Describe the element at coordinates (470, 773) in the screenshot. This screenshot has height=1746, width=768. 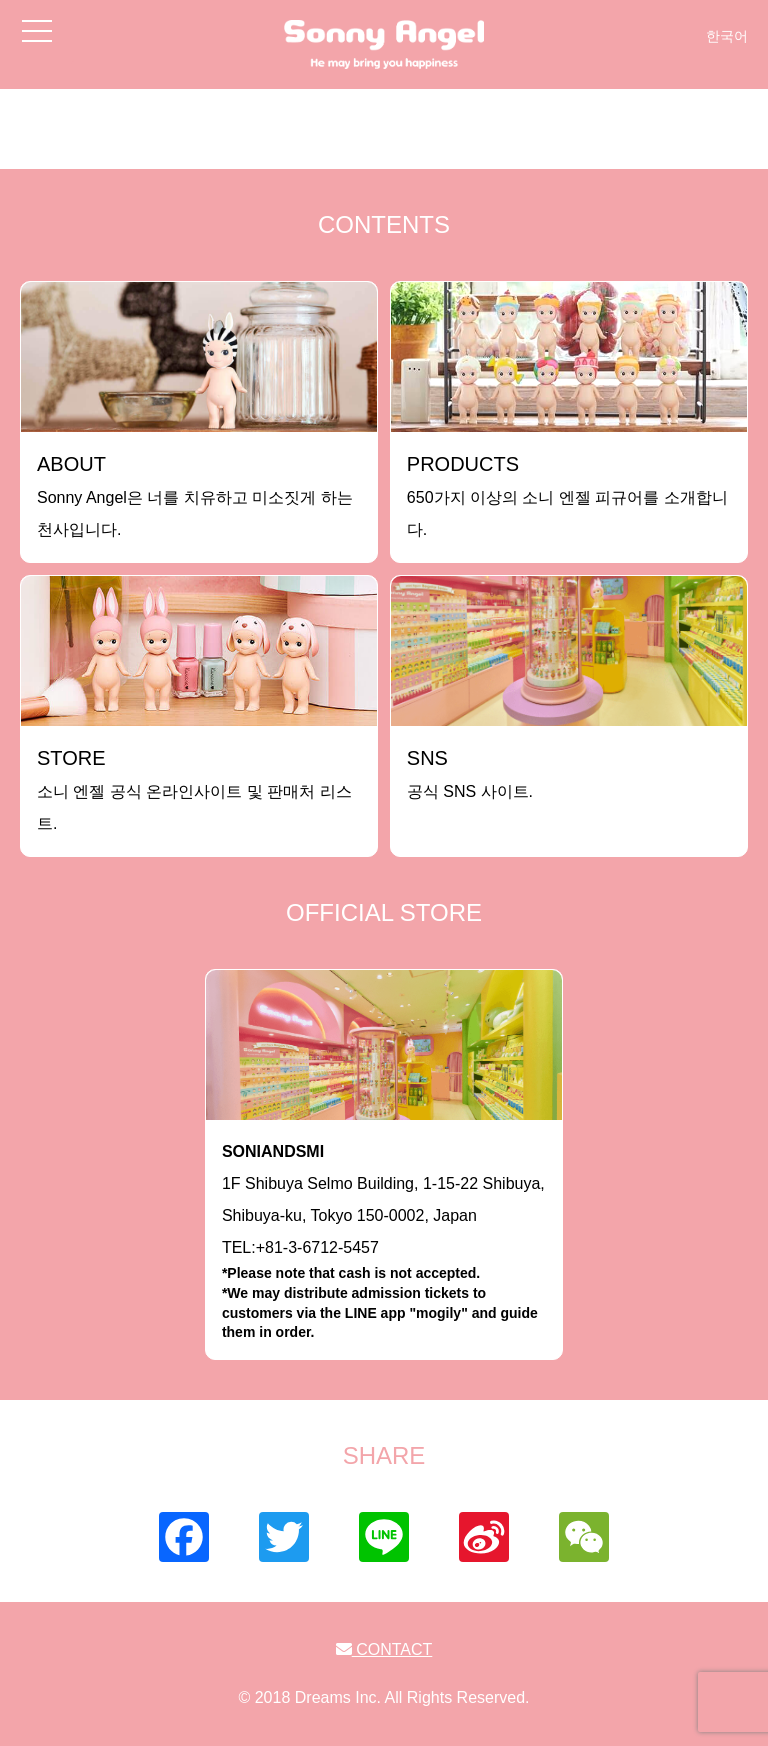
I see `공식 SNS 사이트.` at that location.